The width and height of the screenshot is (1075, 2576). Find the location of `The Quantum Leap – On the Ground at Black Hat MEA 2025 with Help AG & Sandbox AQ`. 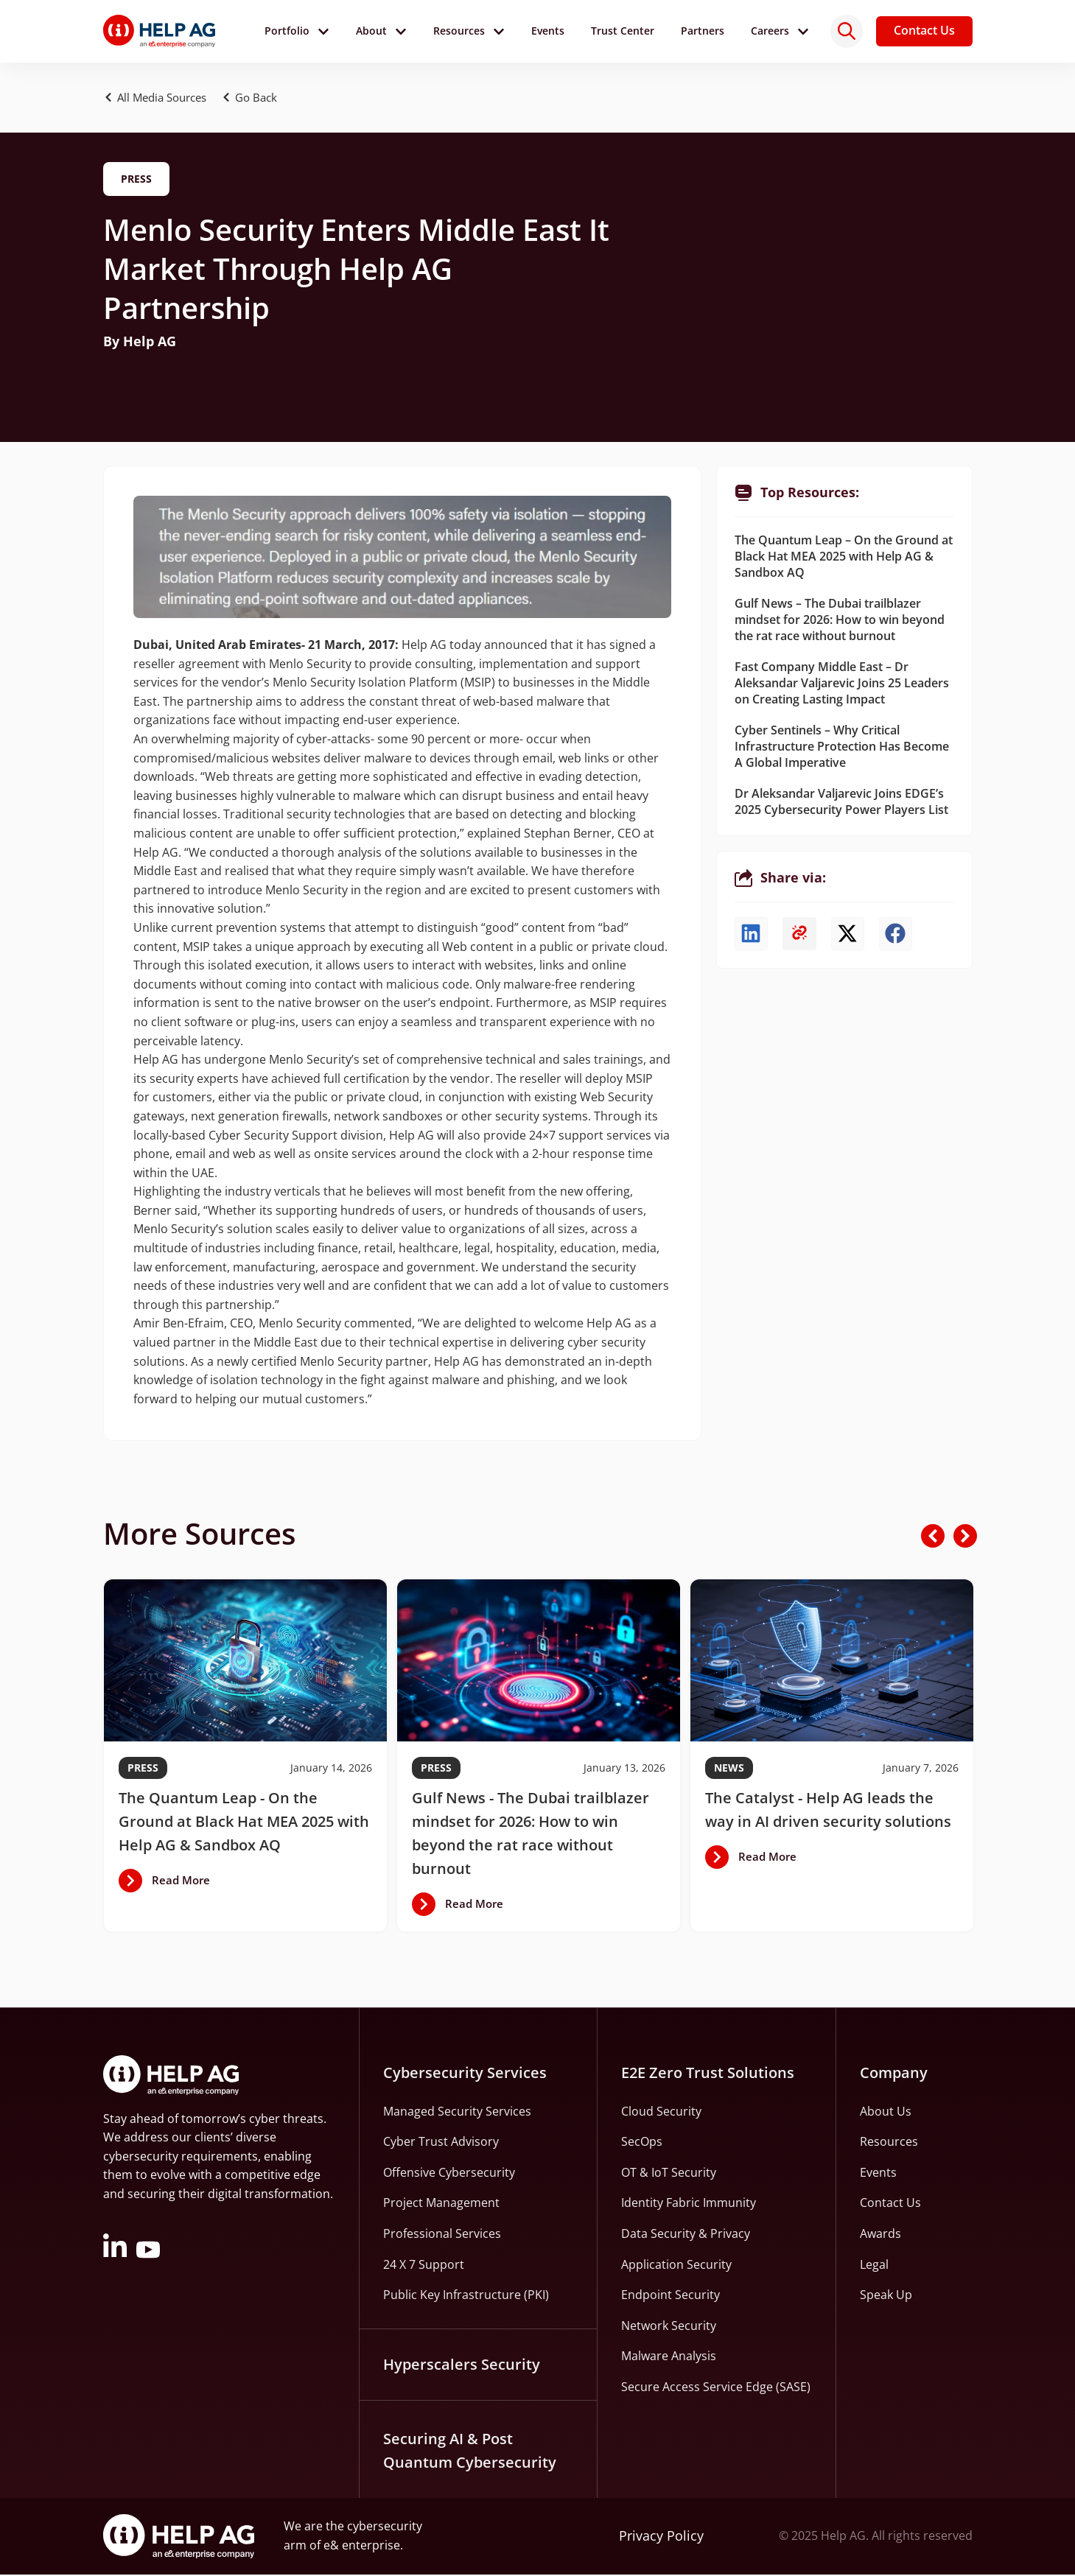

The Quantum Leap – On the Ground at Black Hat MEA 2025 with Help AG & Sandbox AQ is located at coordinates (844, 558).